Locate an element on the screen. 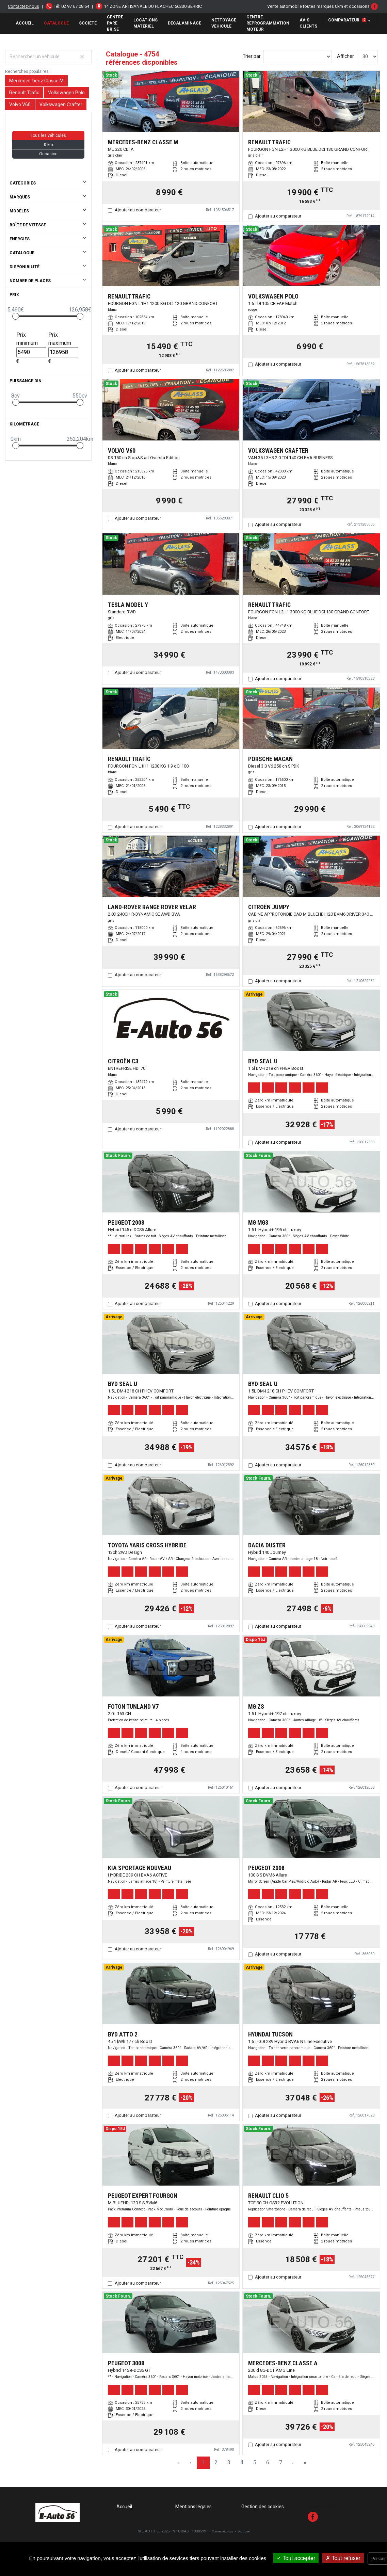 The width and height of the screenshot is (387, 2576). 6 [Page 6] is located at coordinates (267, 2462).